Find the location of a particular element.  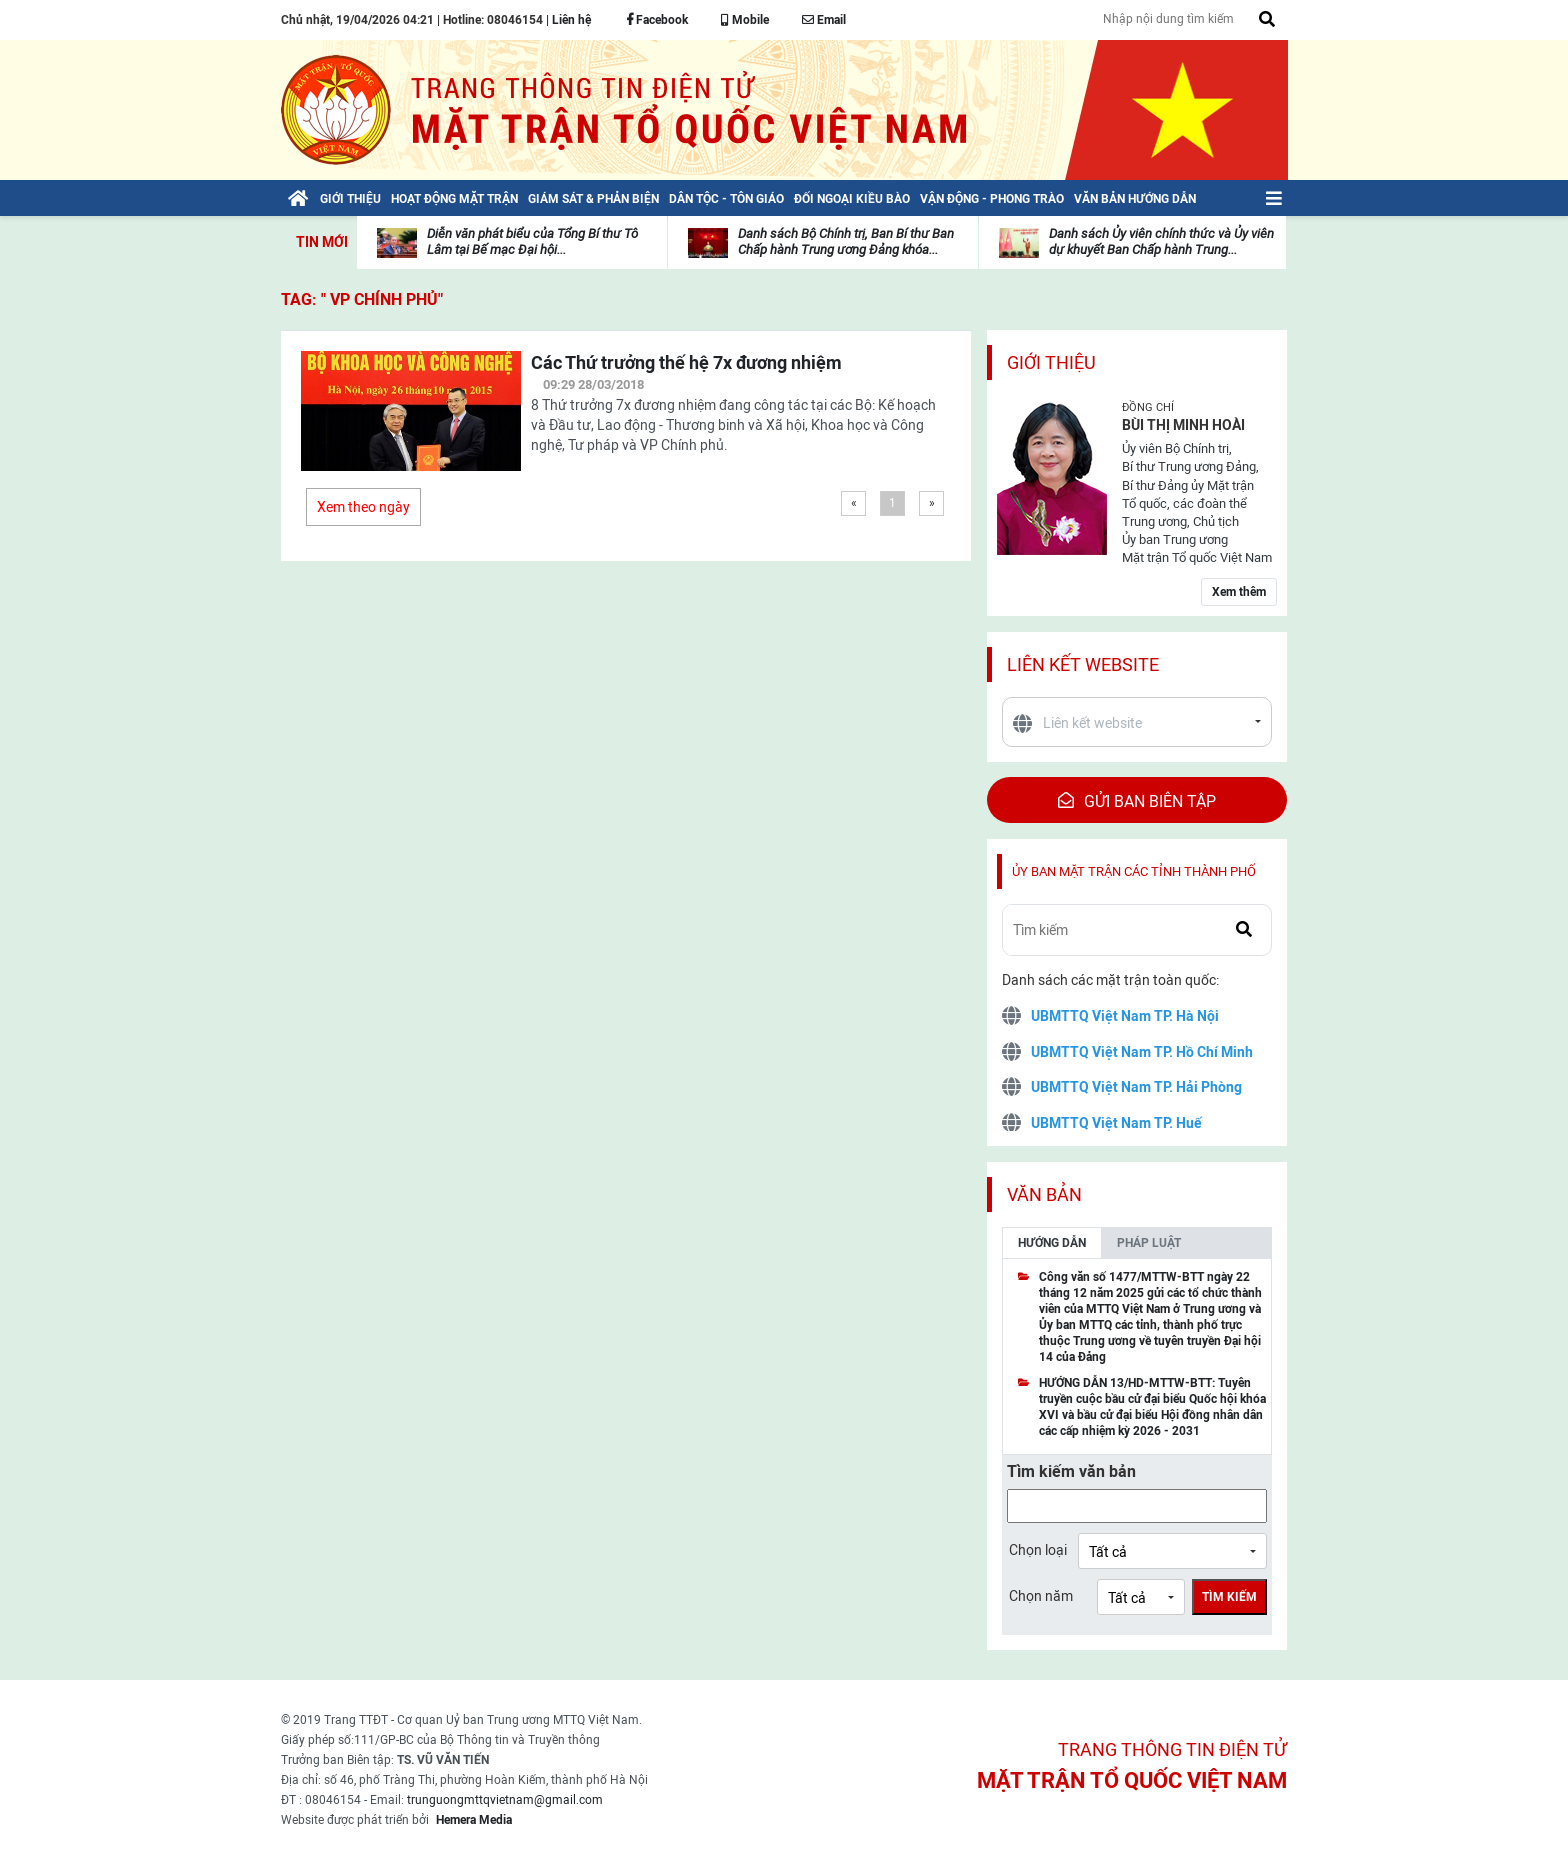

TAG: " VP Chính phủ" is located at coordinates (362, 299).